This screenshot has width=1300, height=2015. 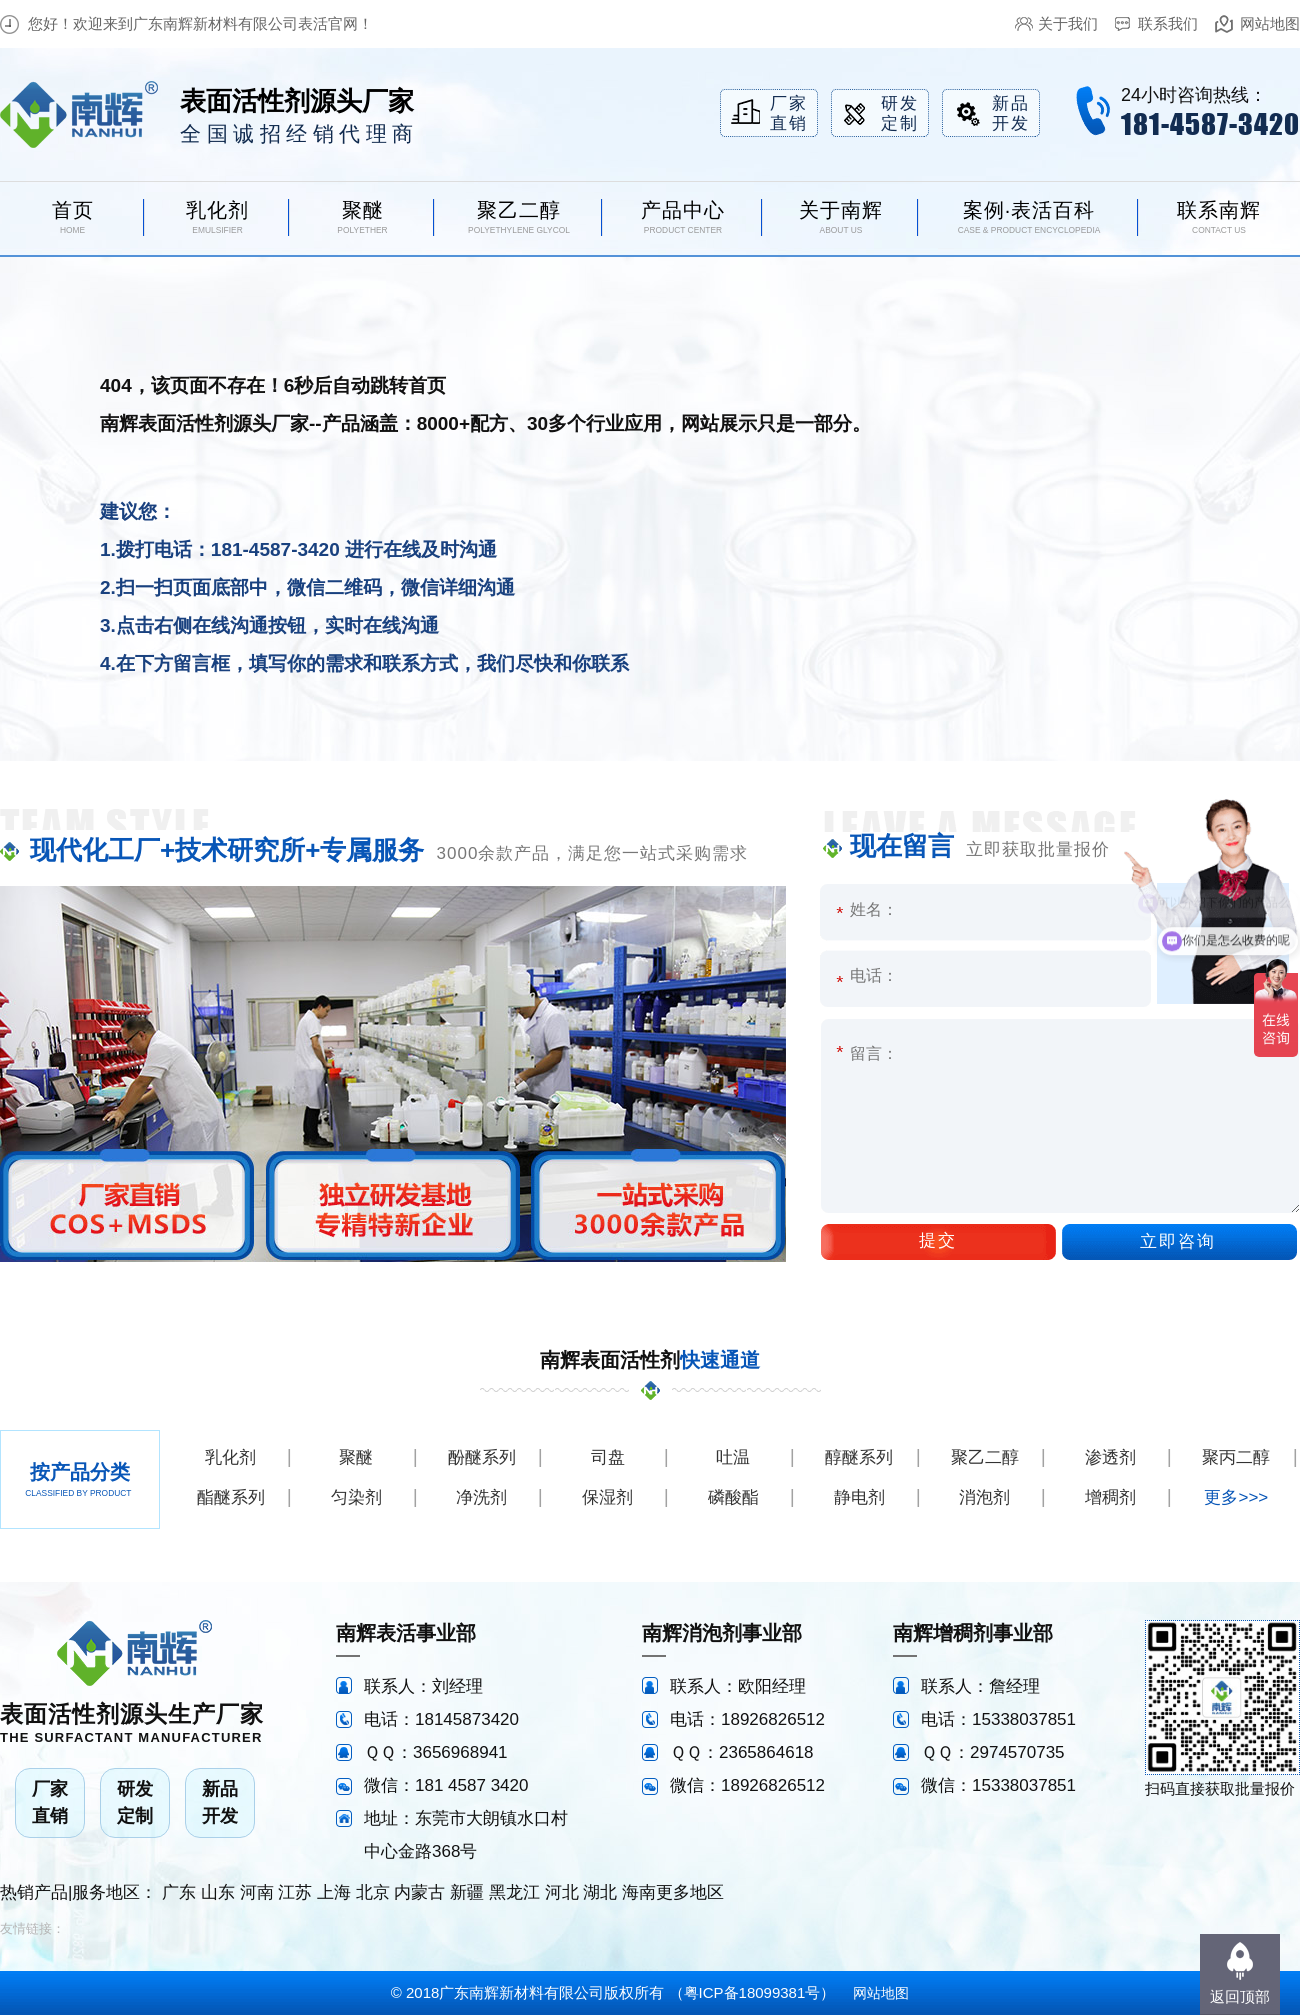 What do you see at coordinates (1168, 23) in the screenshot?
I see `联系我们` at bounding box center [1168, 23].